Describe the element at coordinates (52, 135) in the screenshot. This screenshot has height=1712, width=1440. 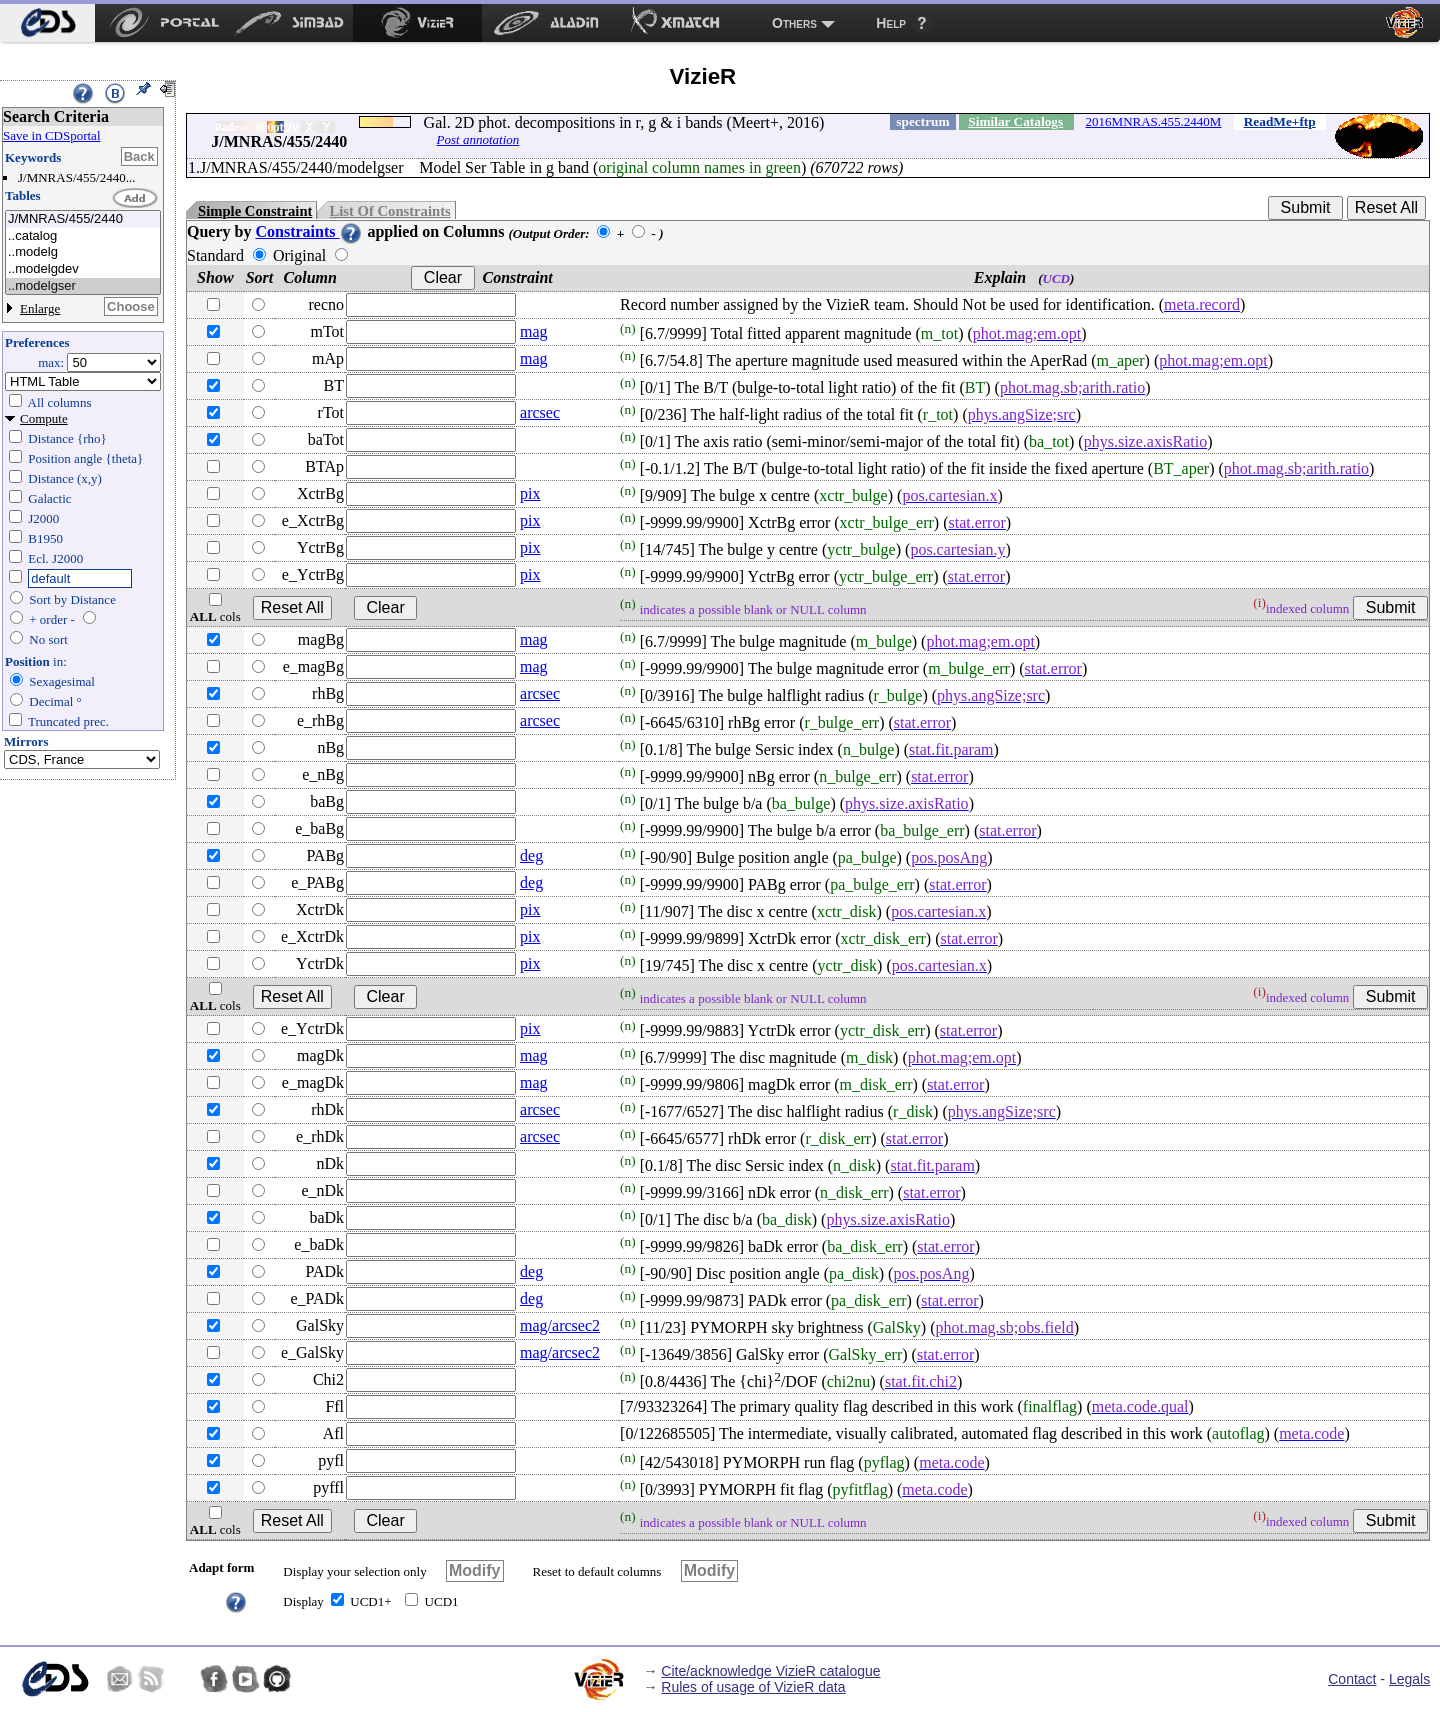
I see `Save in CDSportal` at that location.